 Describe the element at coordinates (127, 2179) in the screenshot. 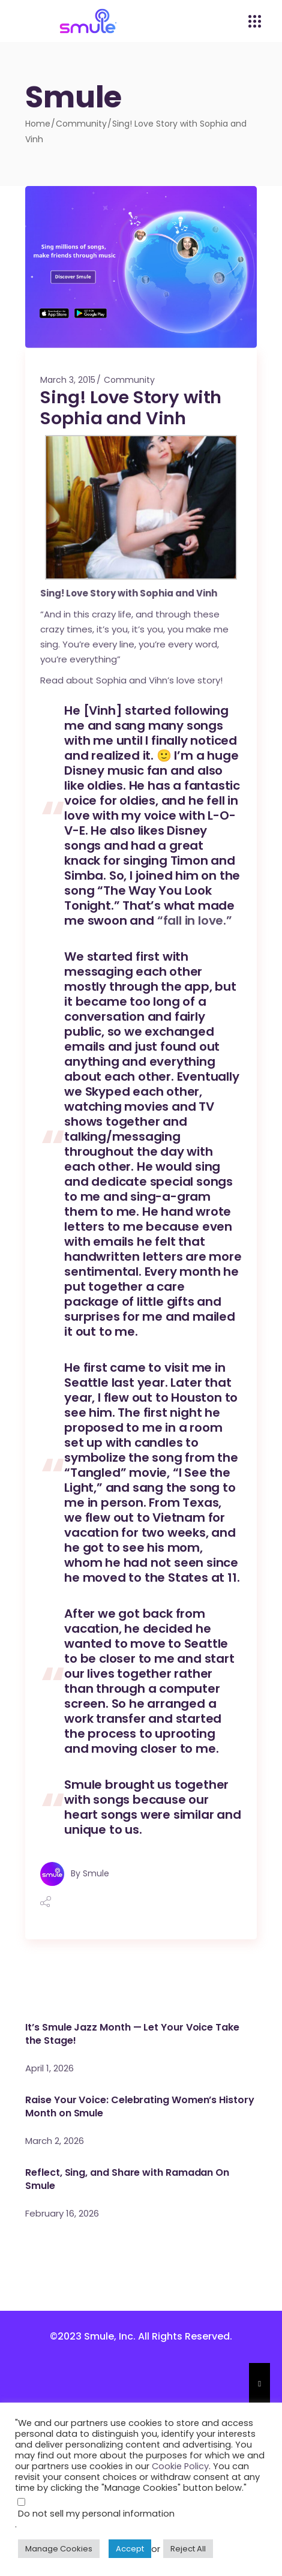

I see `Reflect, Sing, and Share with Ramadan On Smule` at that location.